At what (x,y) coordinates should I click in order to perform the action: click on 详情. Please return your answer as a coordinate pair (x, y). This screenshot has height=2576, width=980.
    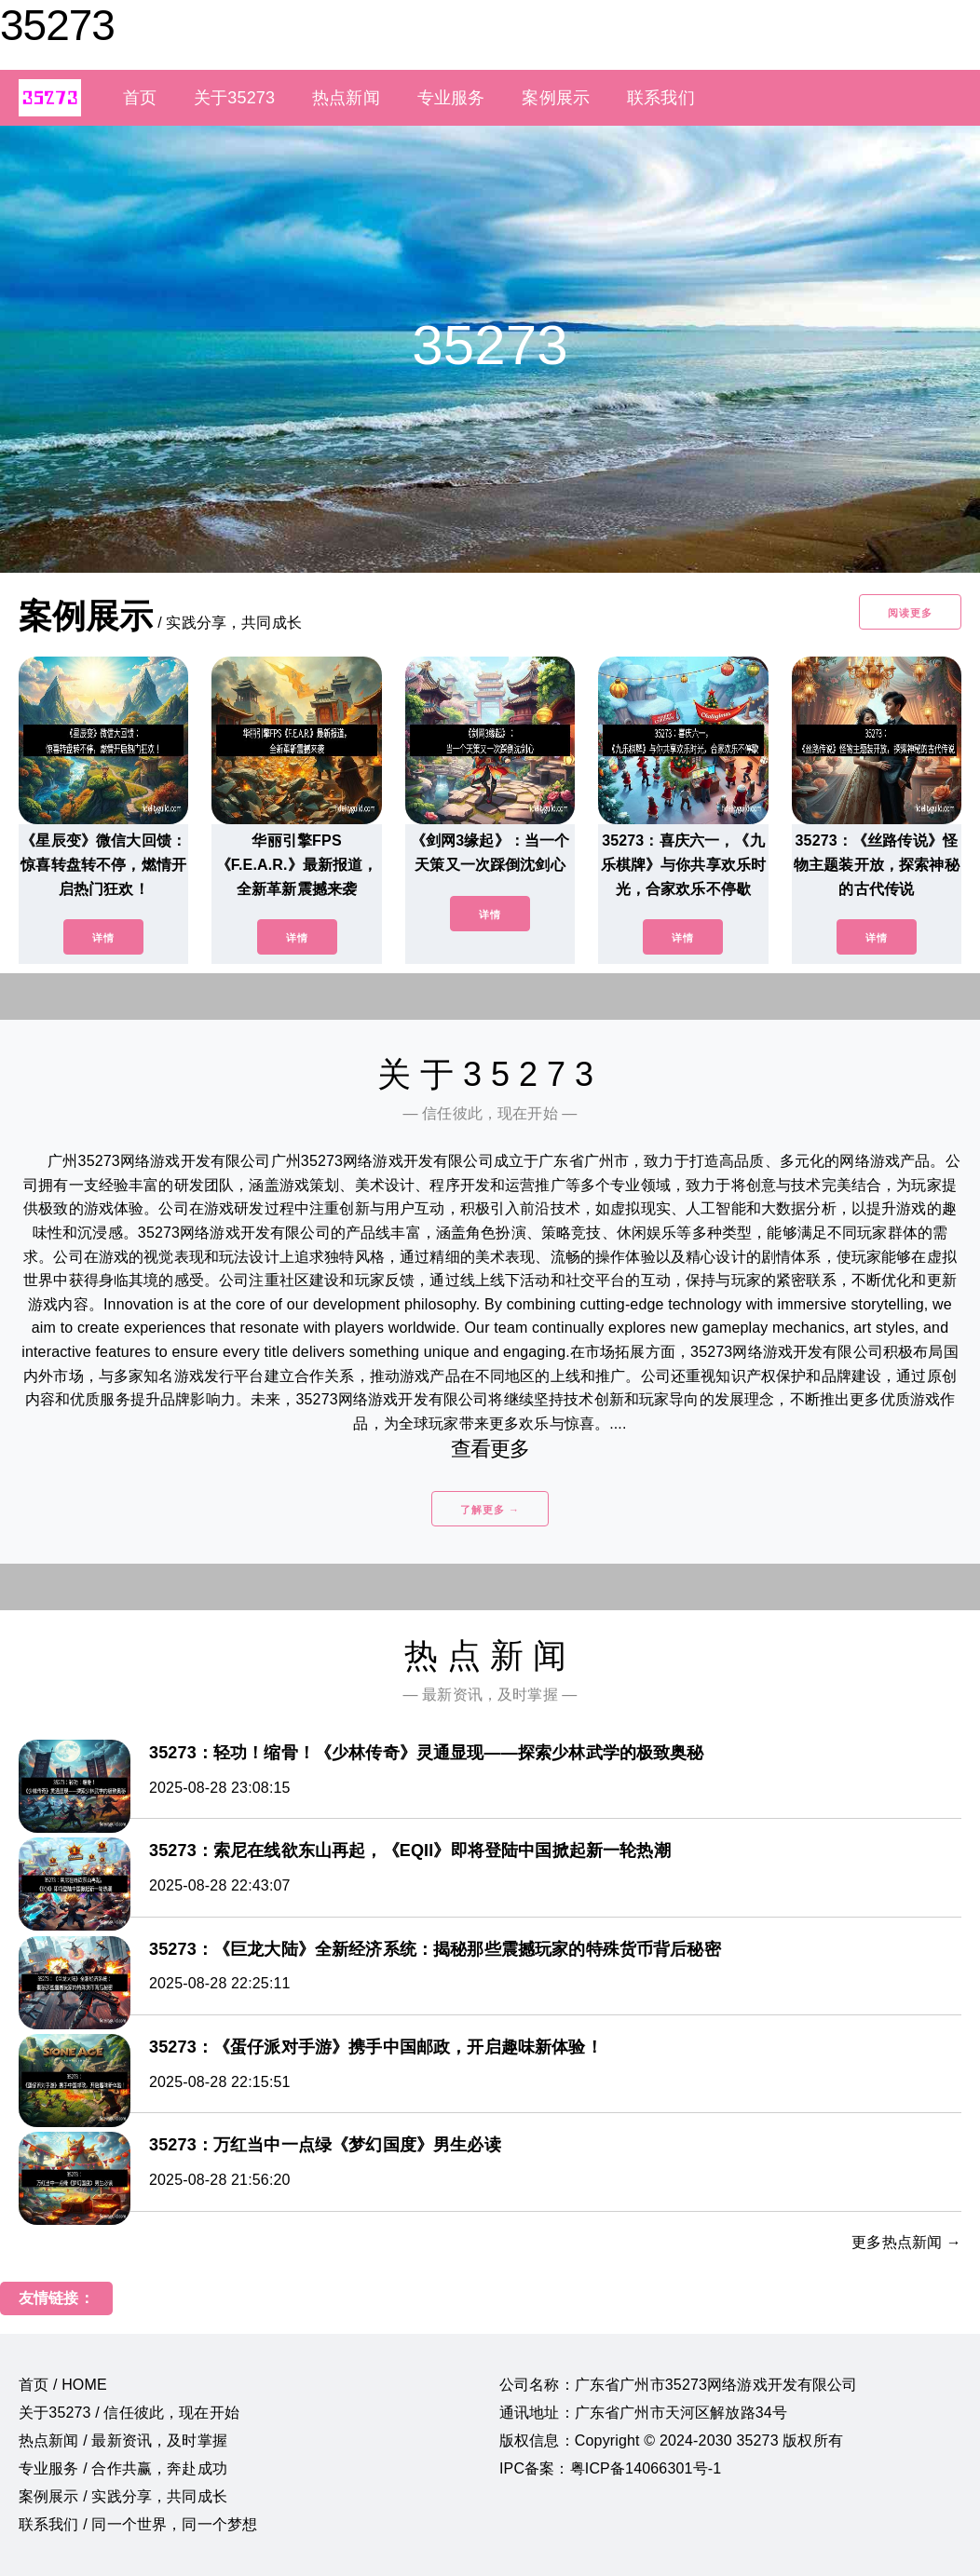
    Looking at the image, I should click on (103, 937).